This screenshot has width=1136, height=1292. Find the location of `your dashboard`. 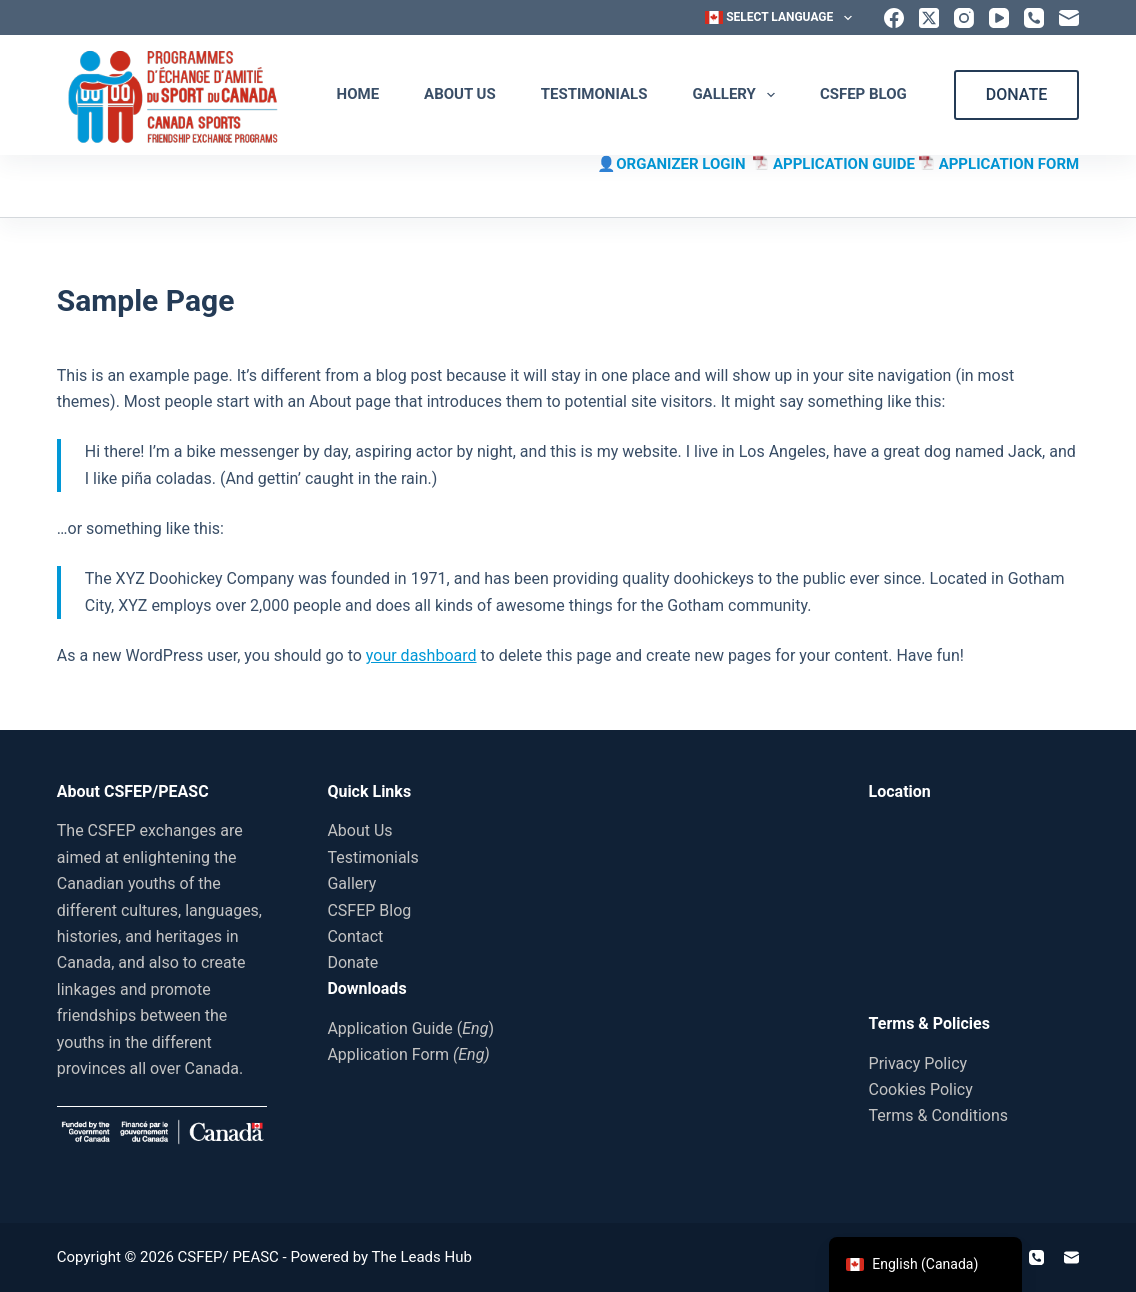

your dashboard is located at coordinates (421, 655).